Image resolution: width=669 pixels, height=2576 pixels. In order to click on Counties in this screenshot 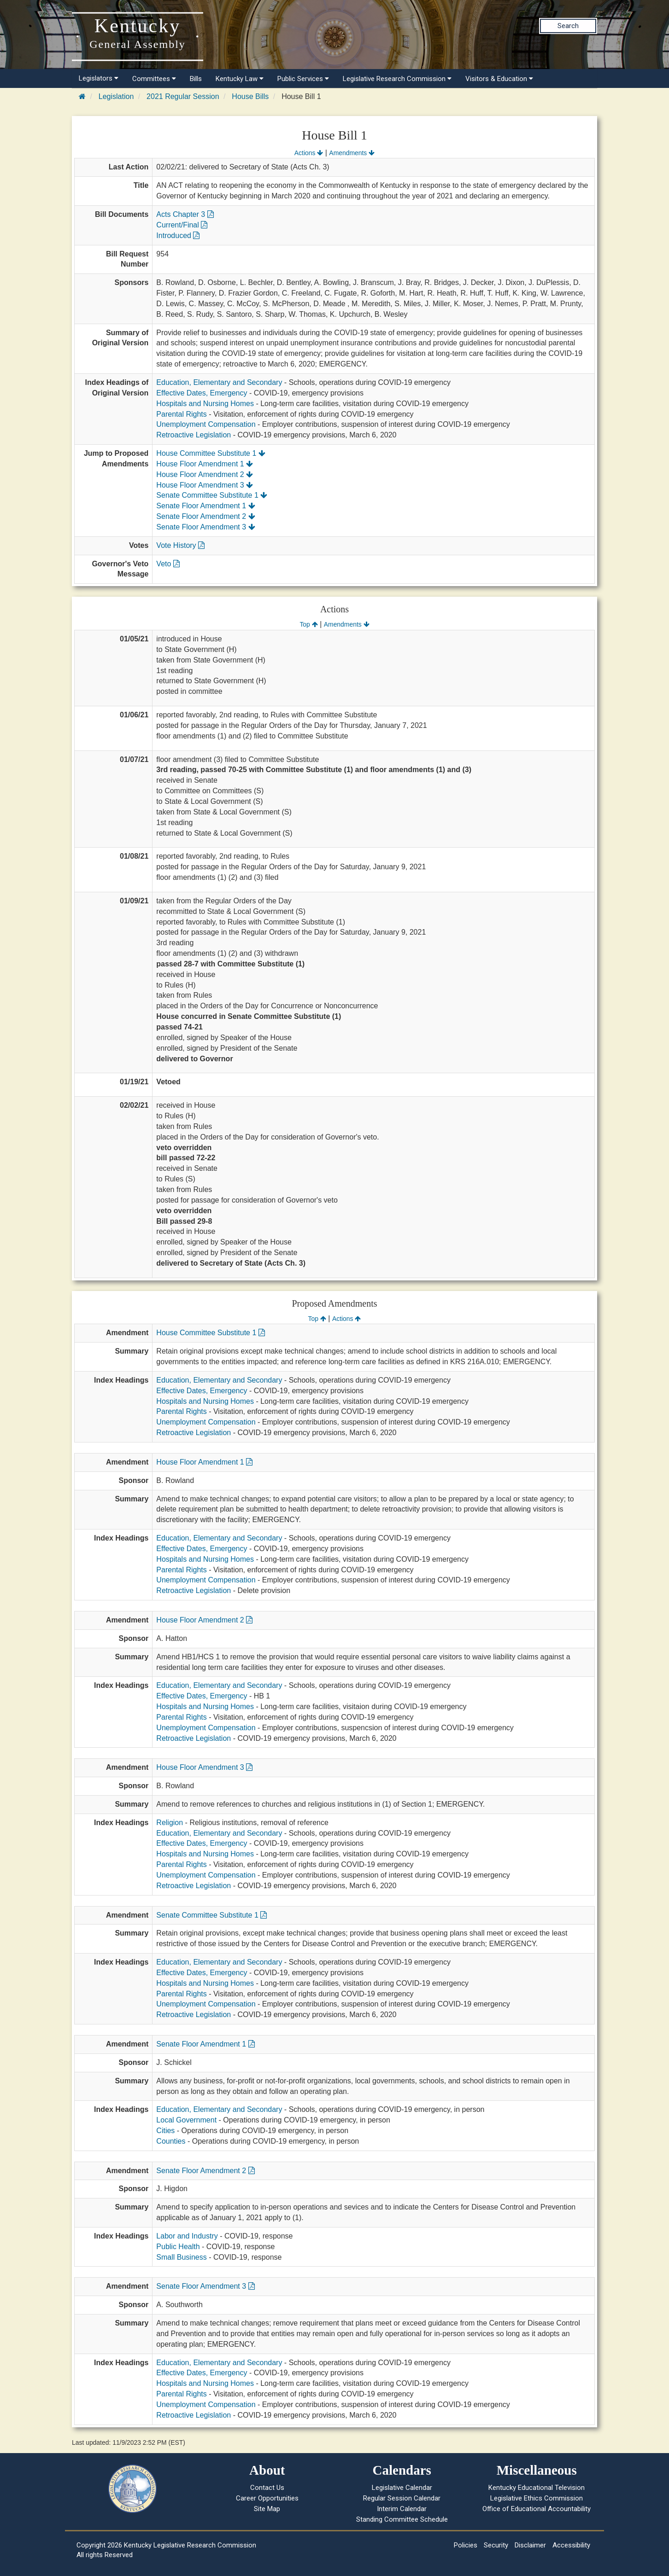, I will do `click(170, 2141)`.